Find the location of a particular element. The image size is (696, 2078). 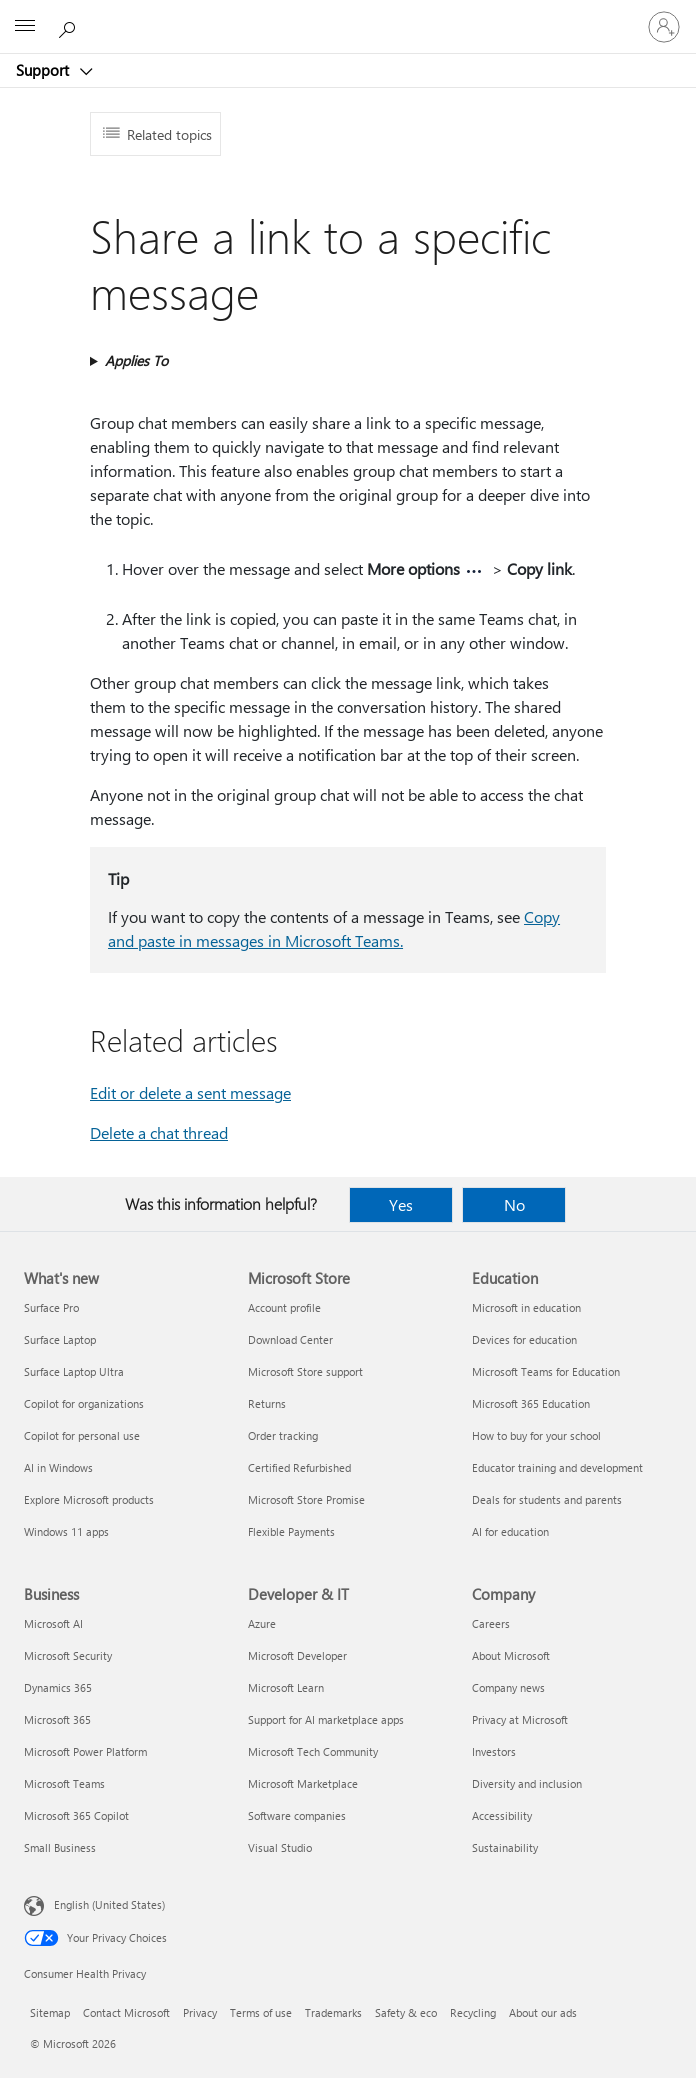

Deals for students and parents [Deals for students and parents Education] is located at coordinates (547, 1499).